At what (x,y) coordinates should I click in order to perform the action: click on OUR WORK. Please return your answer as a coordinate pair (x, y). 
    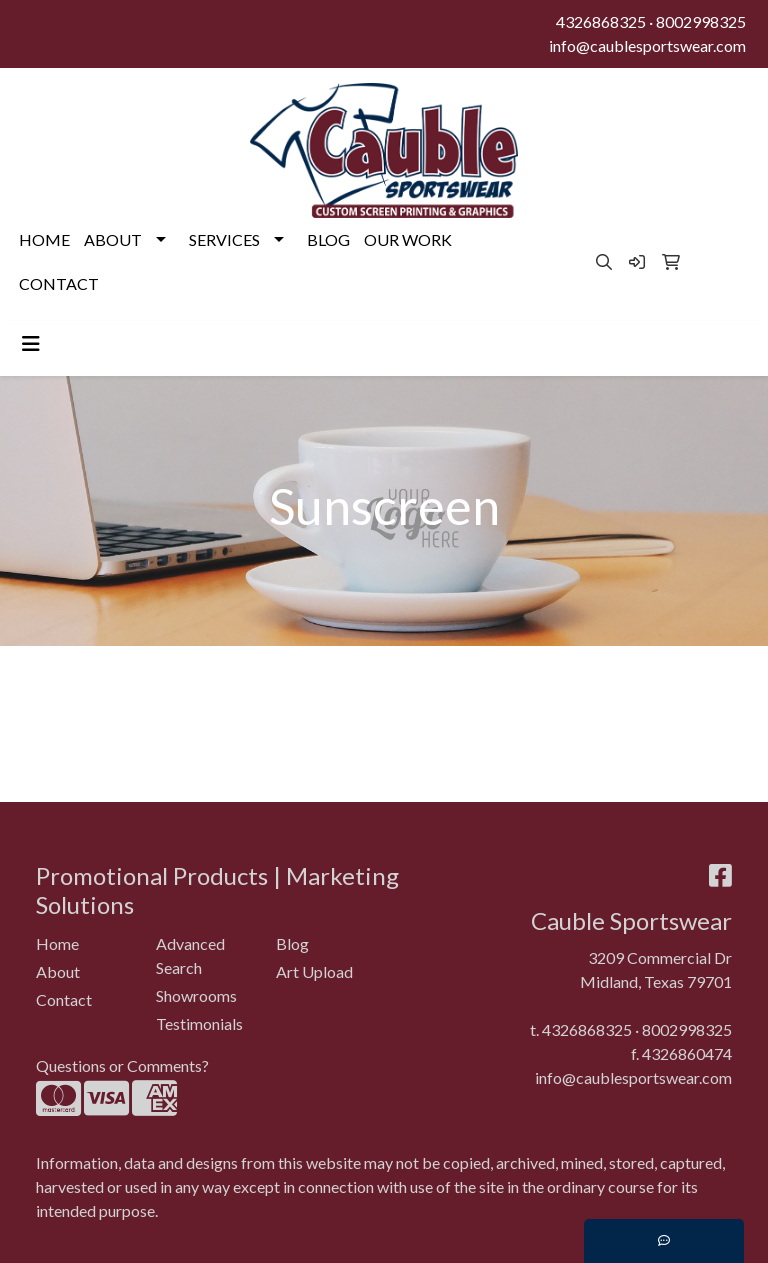
    Looking at the image, I should click on (408, 239).